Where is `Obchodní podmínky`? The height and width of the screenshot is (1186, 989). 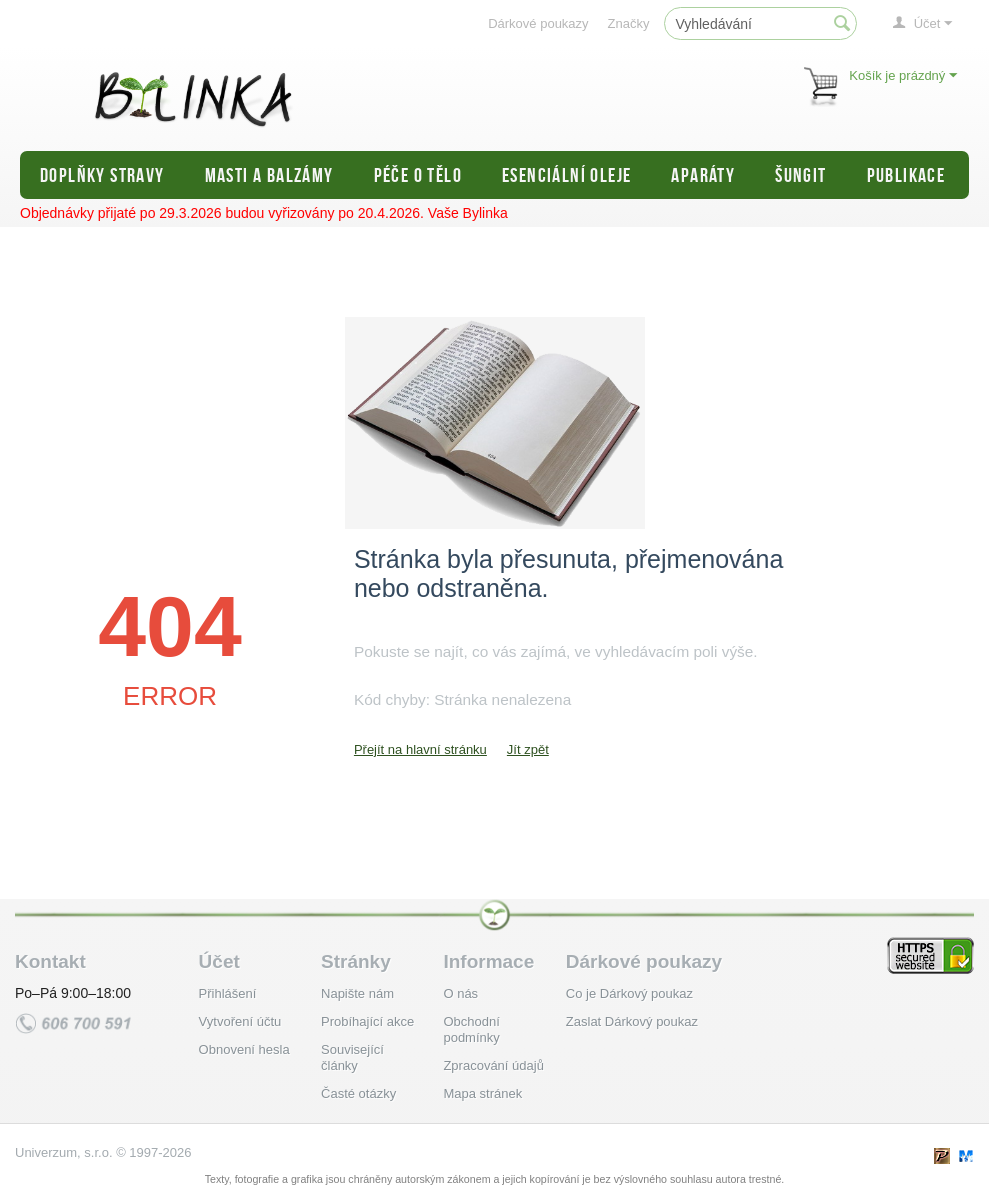
Obchodní podmínky is located at coordinates (471, 1029).